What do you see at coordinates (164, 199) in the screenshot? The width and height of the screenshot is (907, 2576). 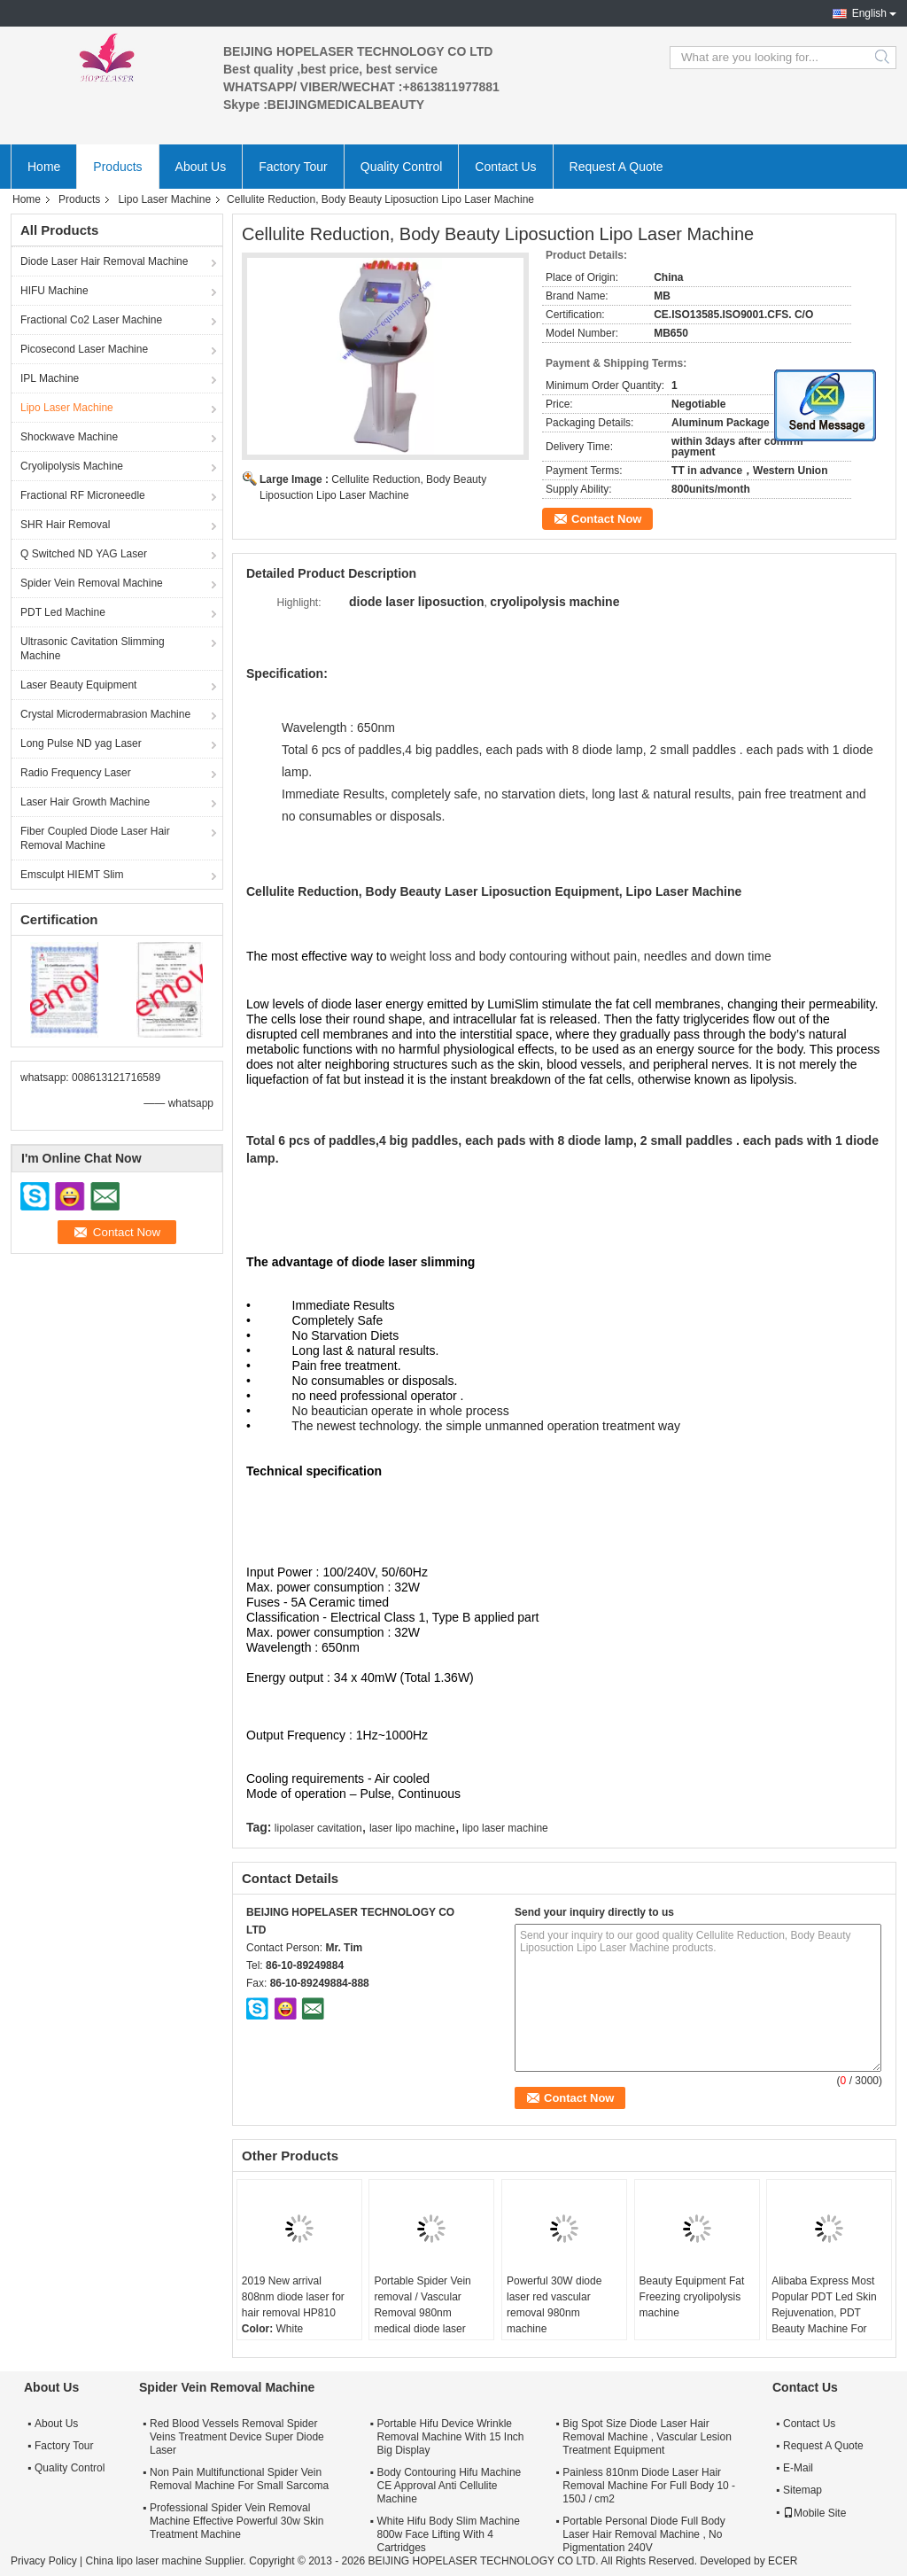 I see `Lipo Laser Machine` at bounding box center [164, 199].